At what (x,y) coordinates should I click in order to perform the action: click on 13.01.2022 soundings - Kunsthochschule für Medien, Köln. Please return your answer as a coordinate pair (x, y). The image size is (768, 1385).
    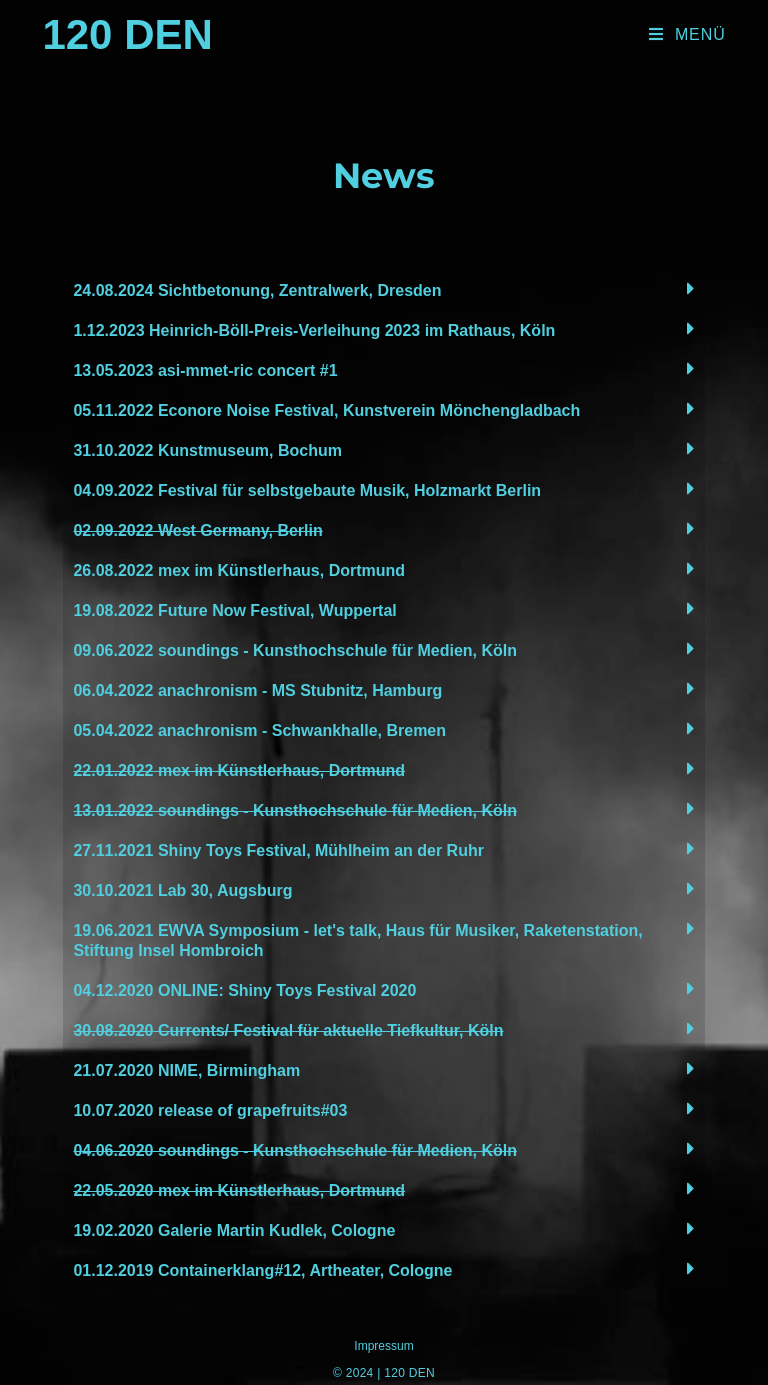
    Looking at the image, I should click on (295, 810).